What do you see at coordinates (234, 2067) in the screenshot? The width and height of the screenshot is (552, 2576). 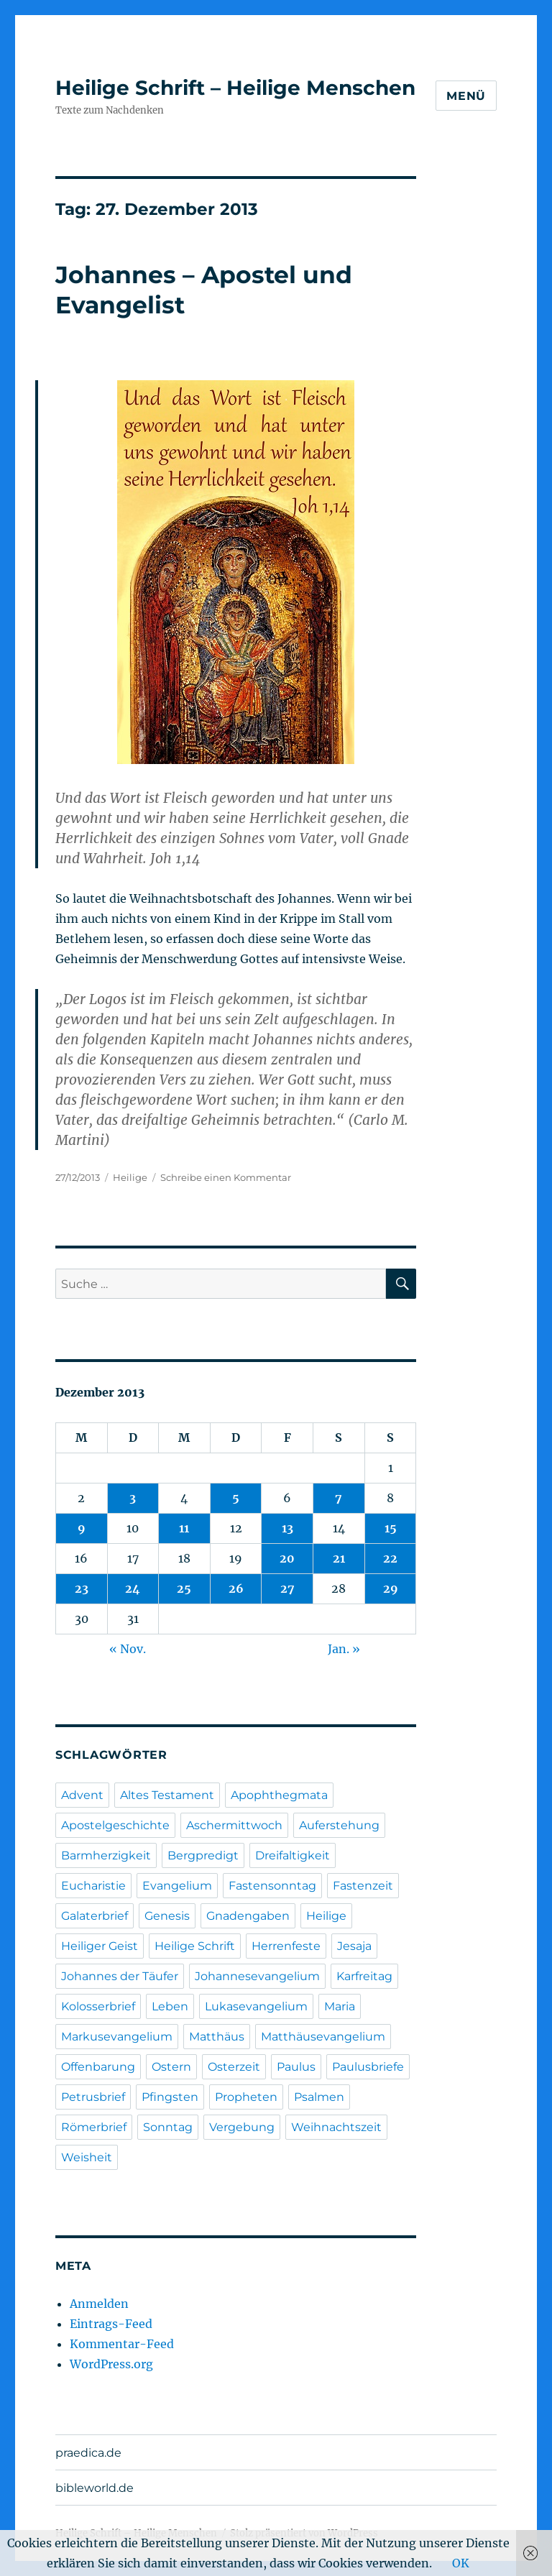 I see `Osterzeit` at bounding box center [234, 2067].